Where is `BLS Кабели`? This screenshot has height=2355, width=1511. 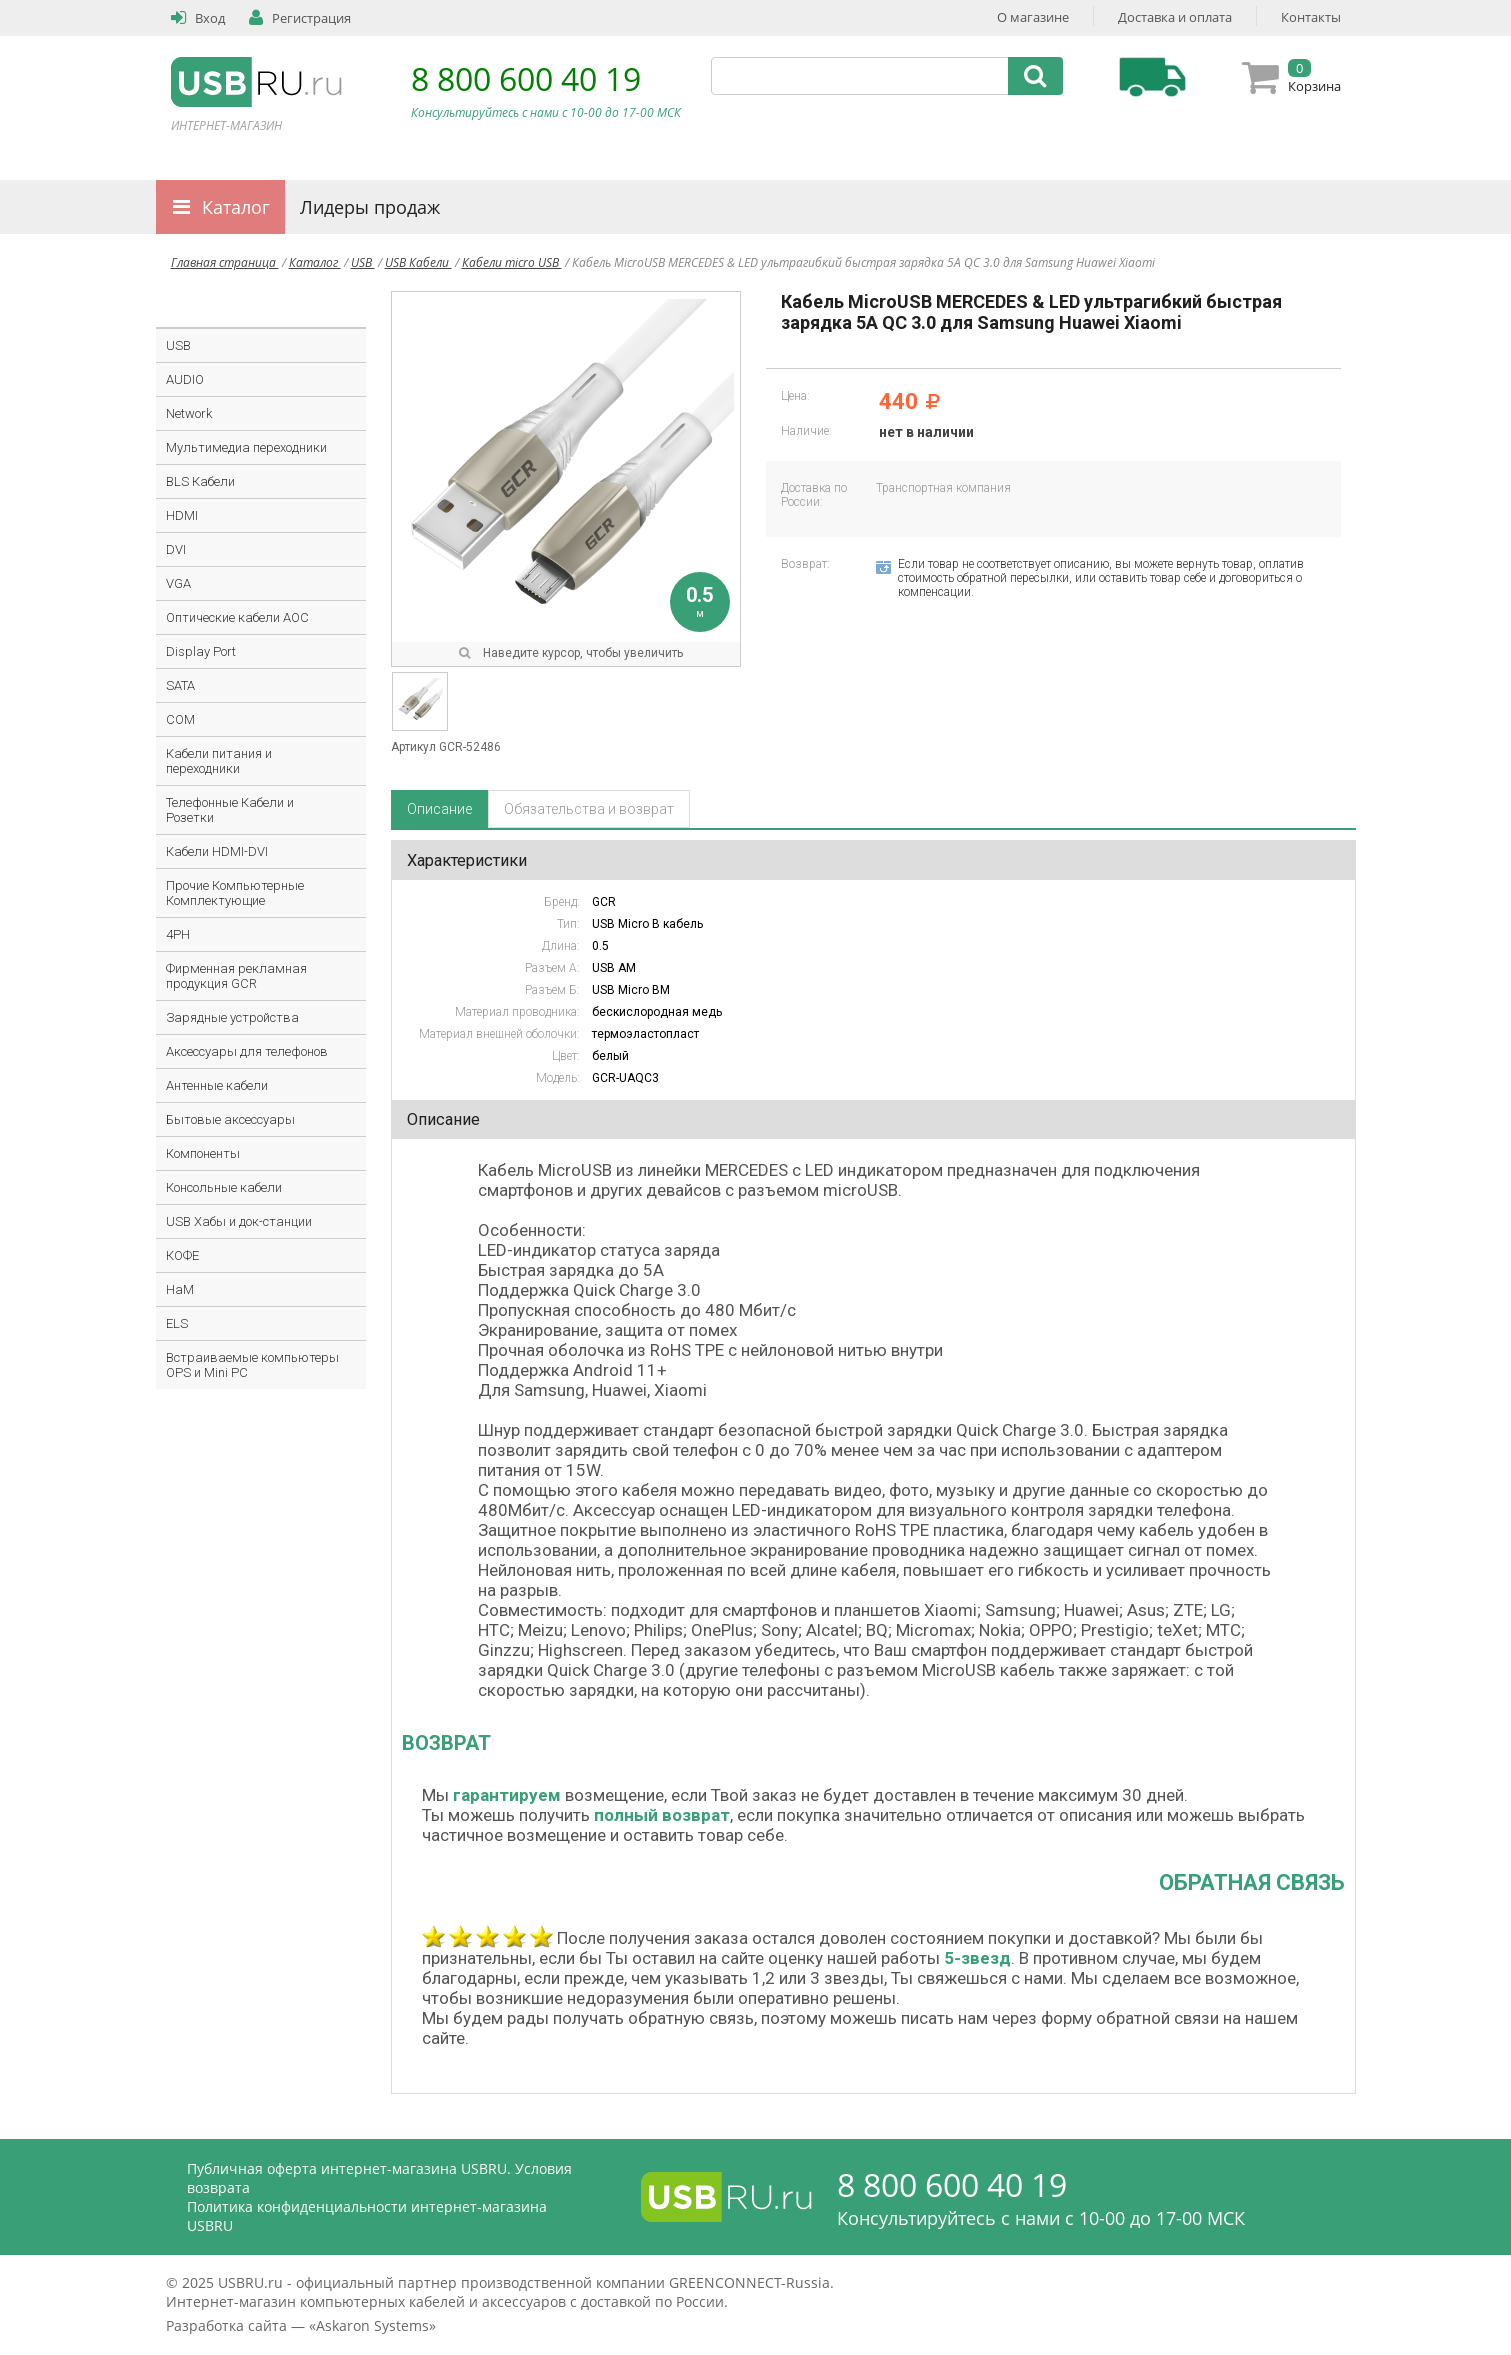 BLS Кабели is located at coordinates (200, 481).